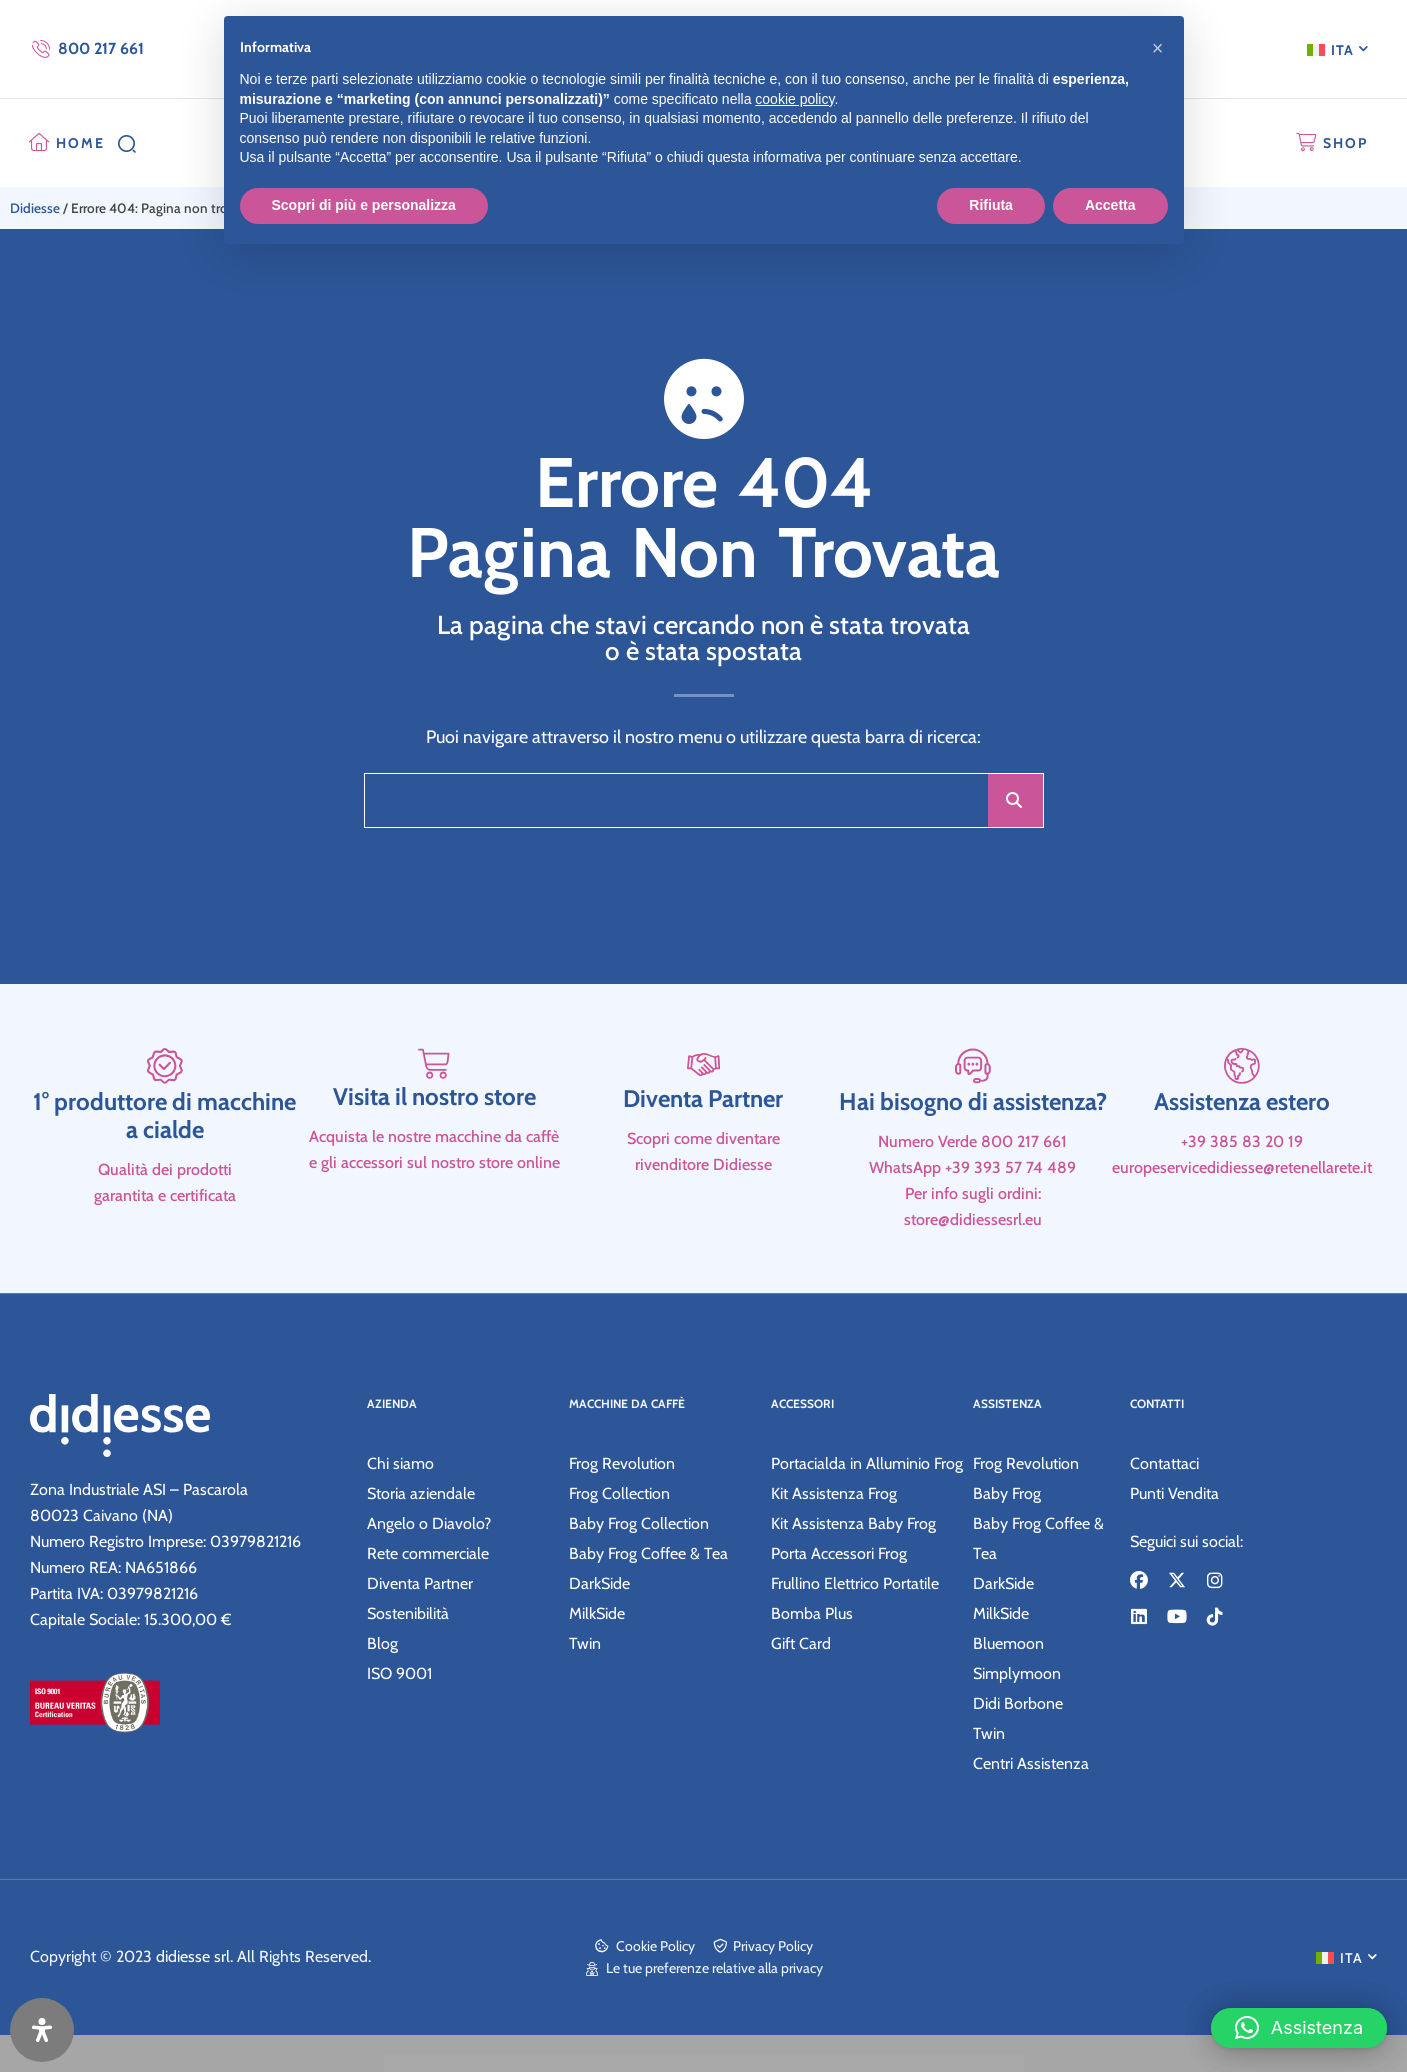 The width and height of the screenshot is (1407, 2072). I want to click on Diventa Partner, so click(703, 1202).